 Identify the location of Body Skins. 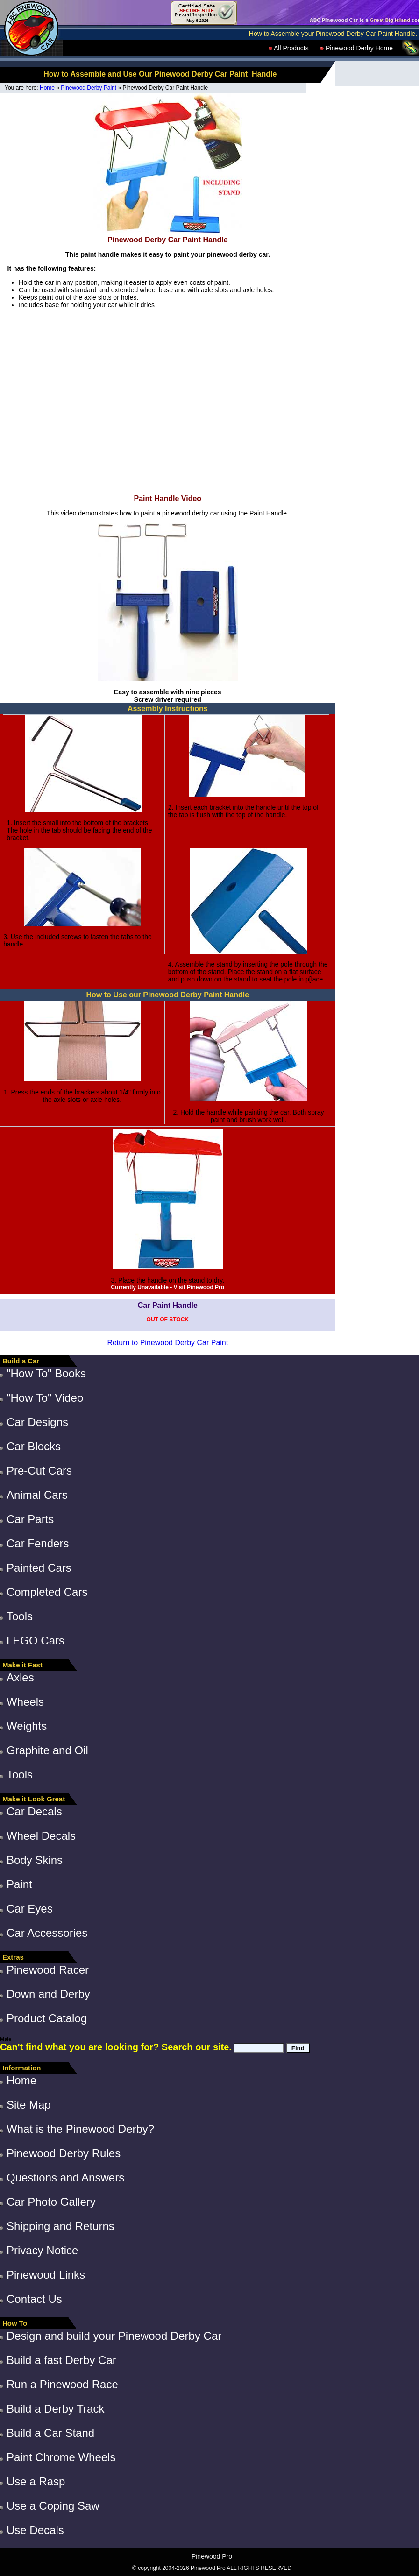
(35, 1860).